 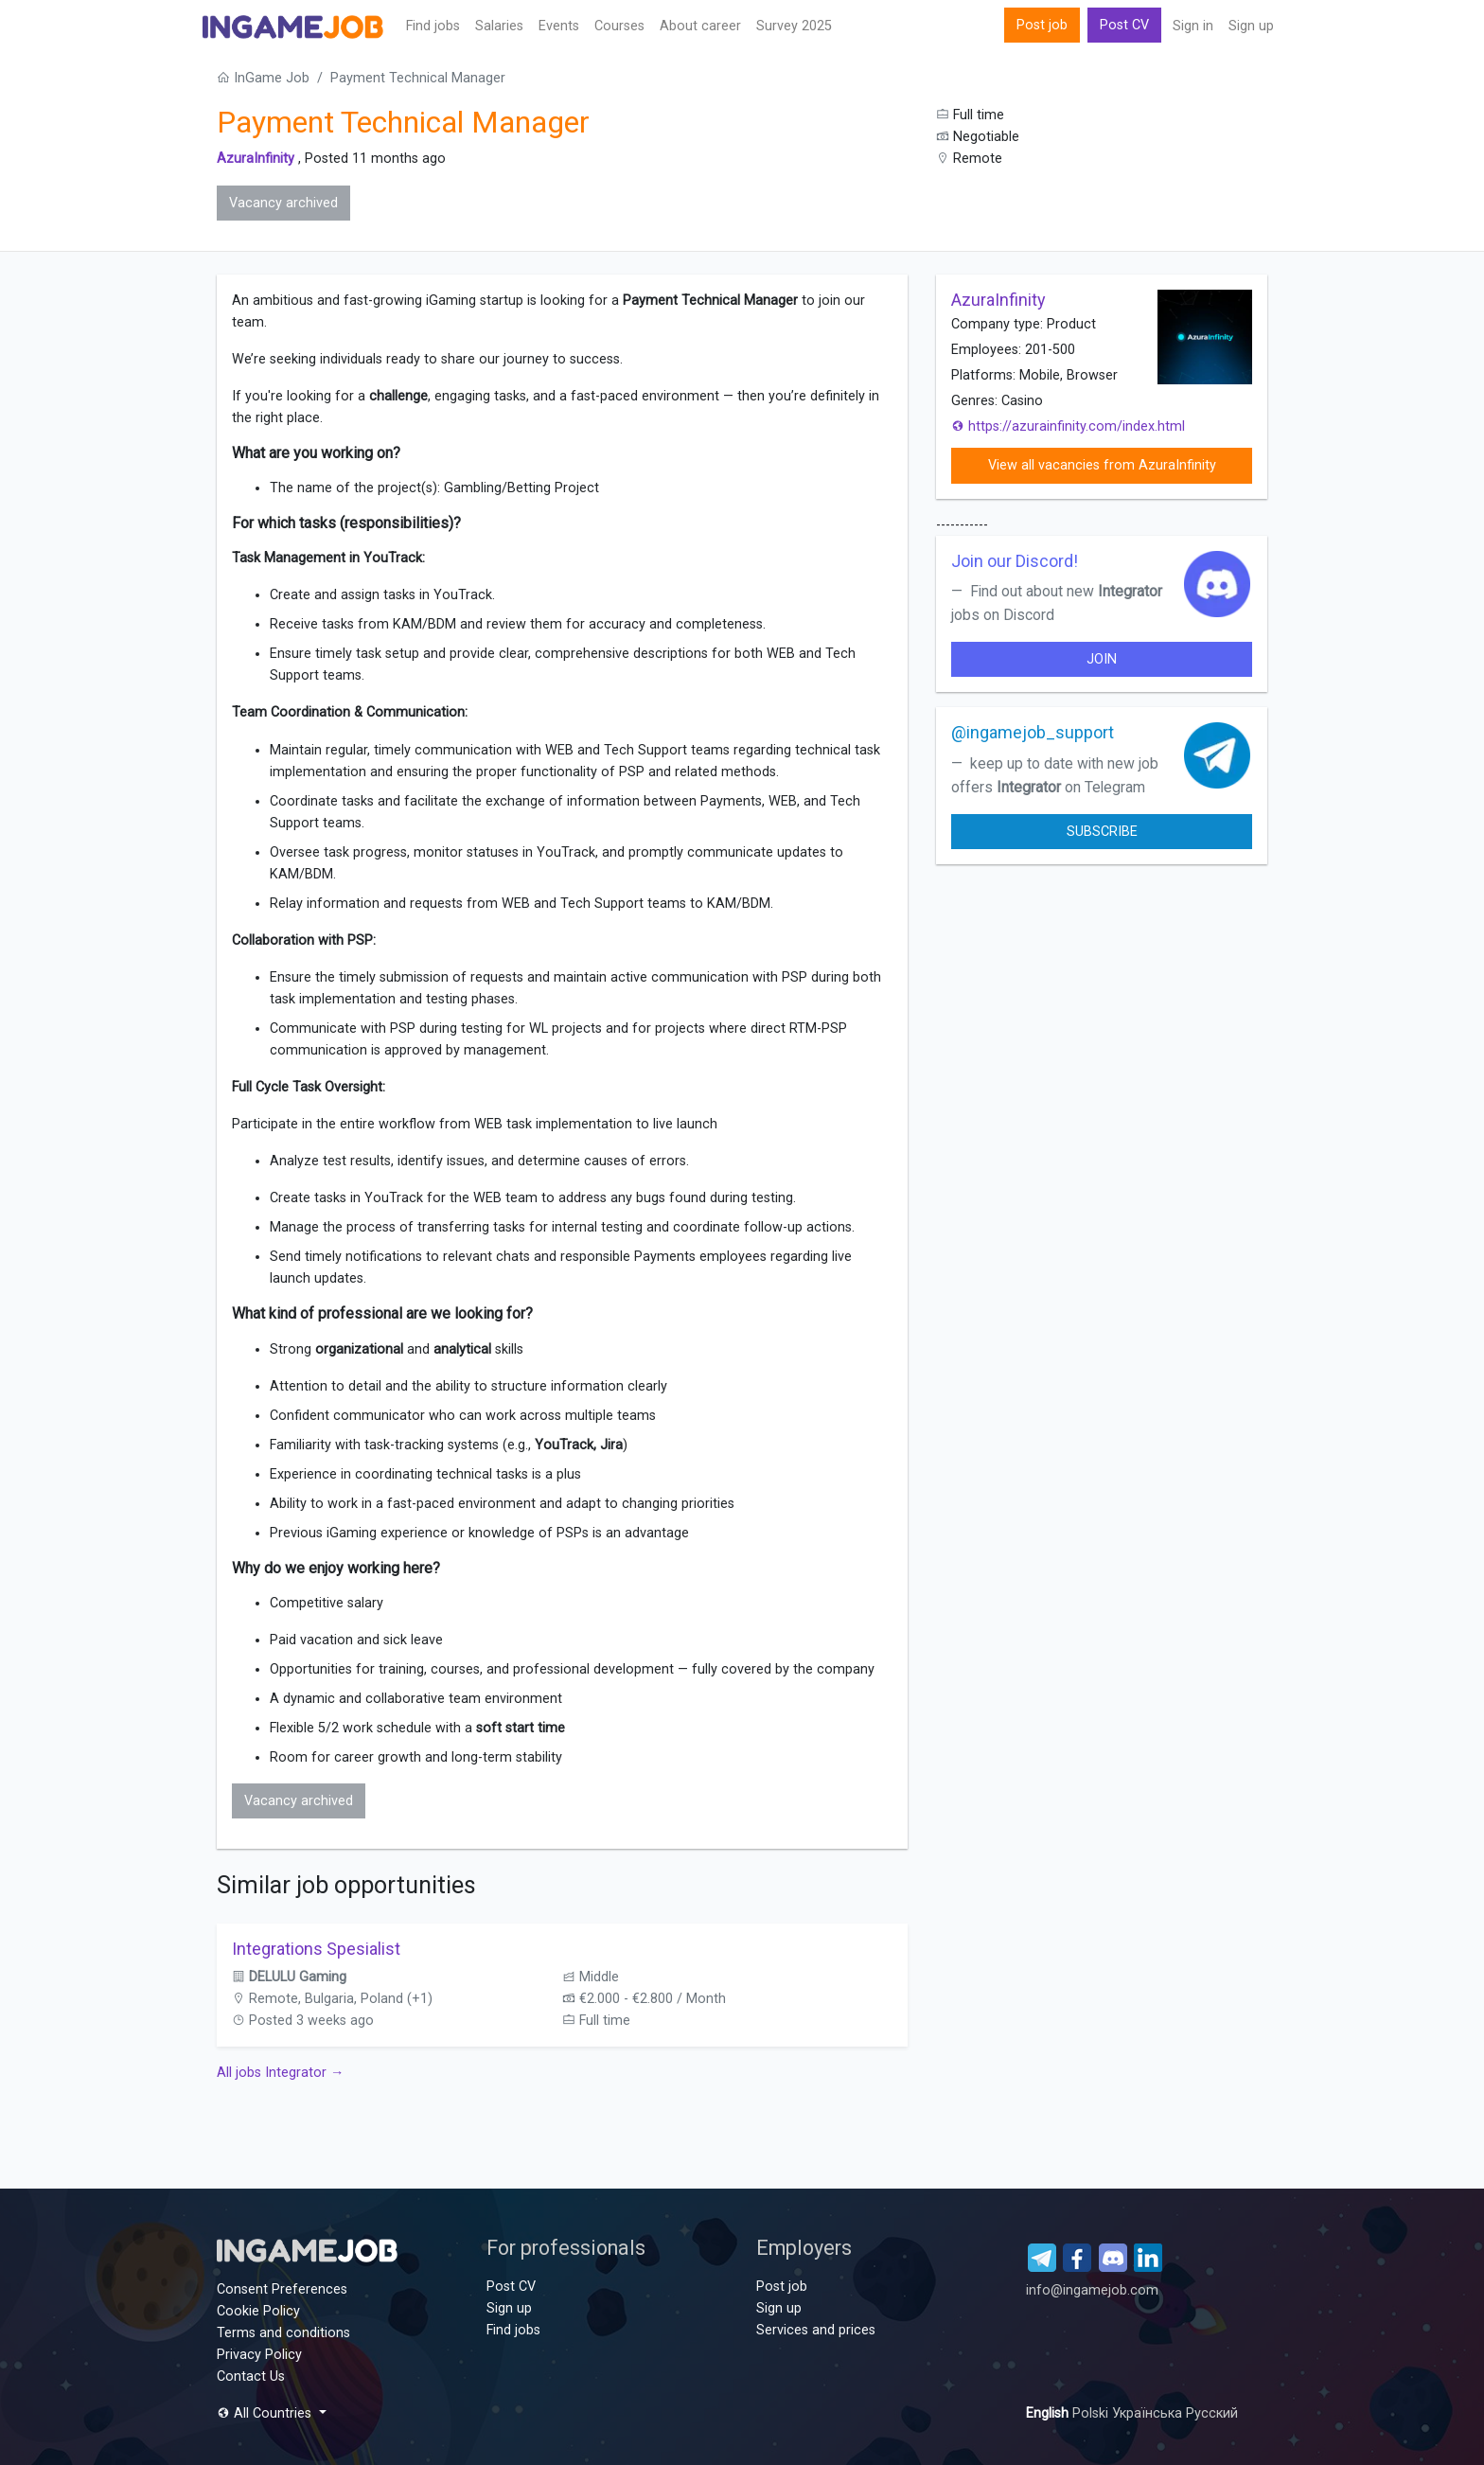 What do you see at coordinates (1049, 2413) in the screenshot?
I see `English` at bounding box center [1049, 2413].